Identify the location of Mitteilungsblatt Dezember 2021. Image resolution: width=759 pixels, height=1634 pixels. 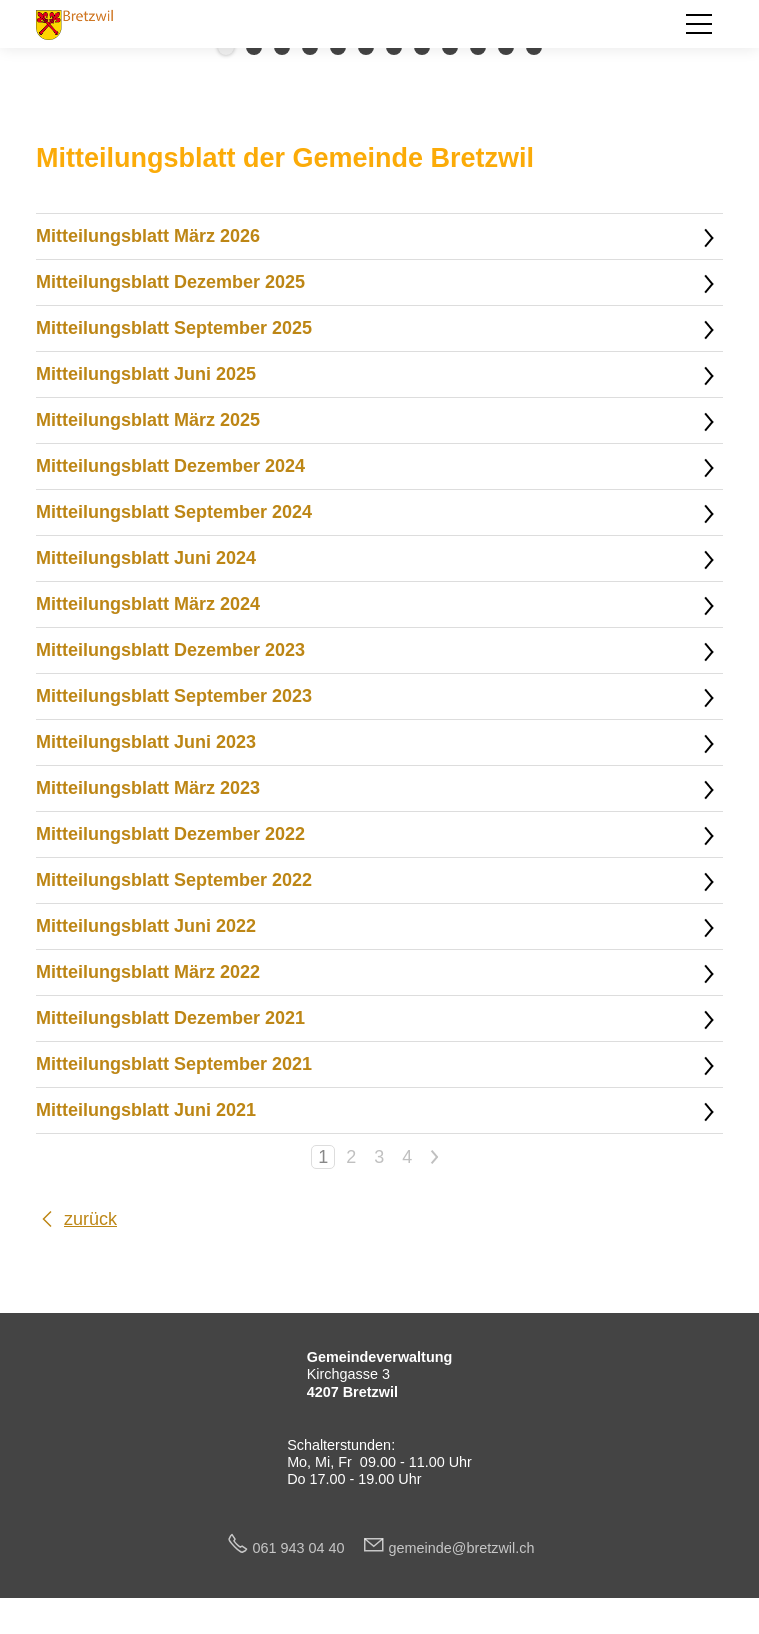
(170, 1018).